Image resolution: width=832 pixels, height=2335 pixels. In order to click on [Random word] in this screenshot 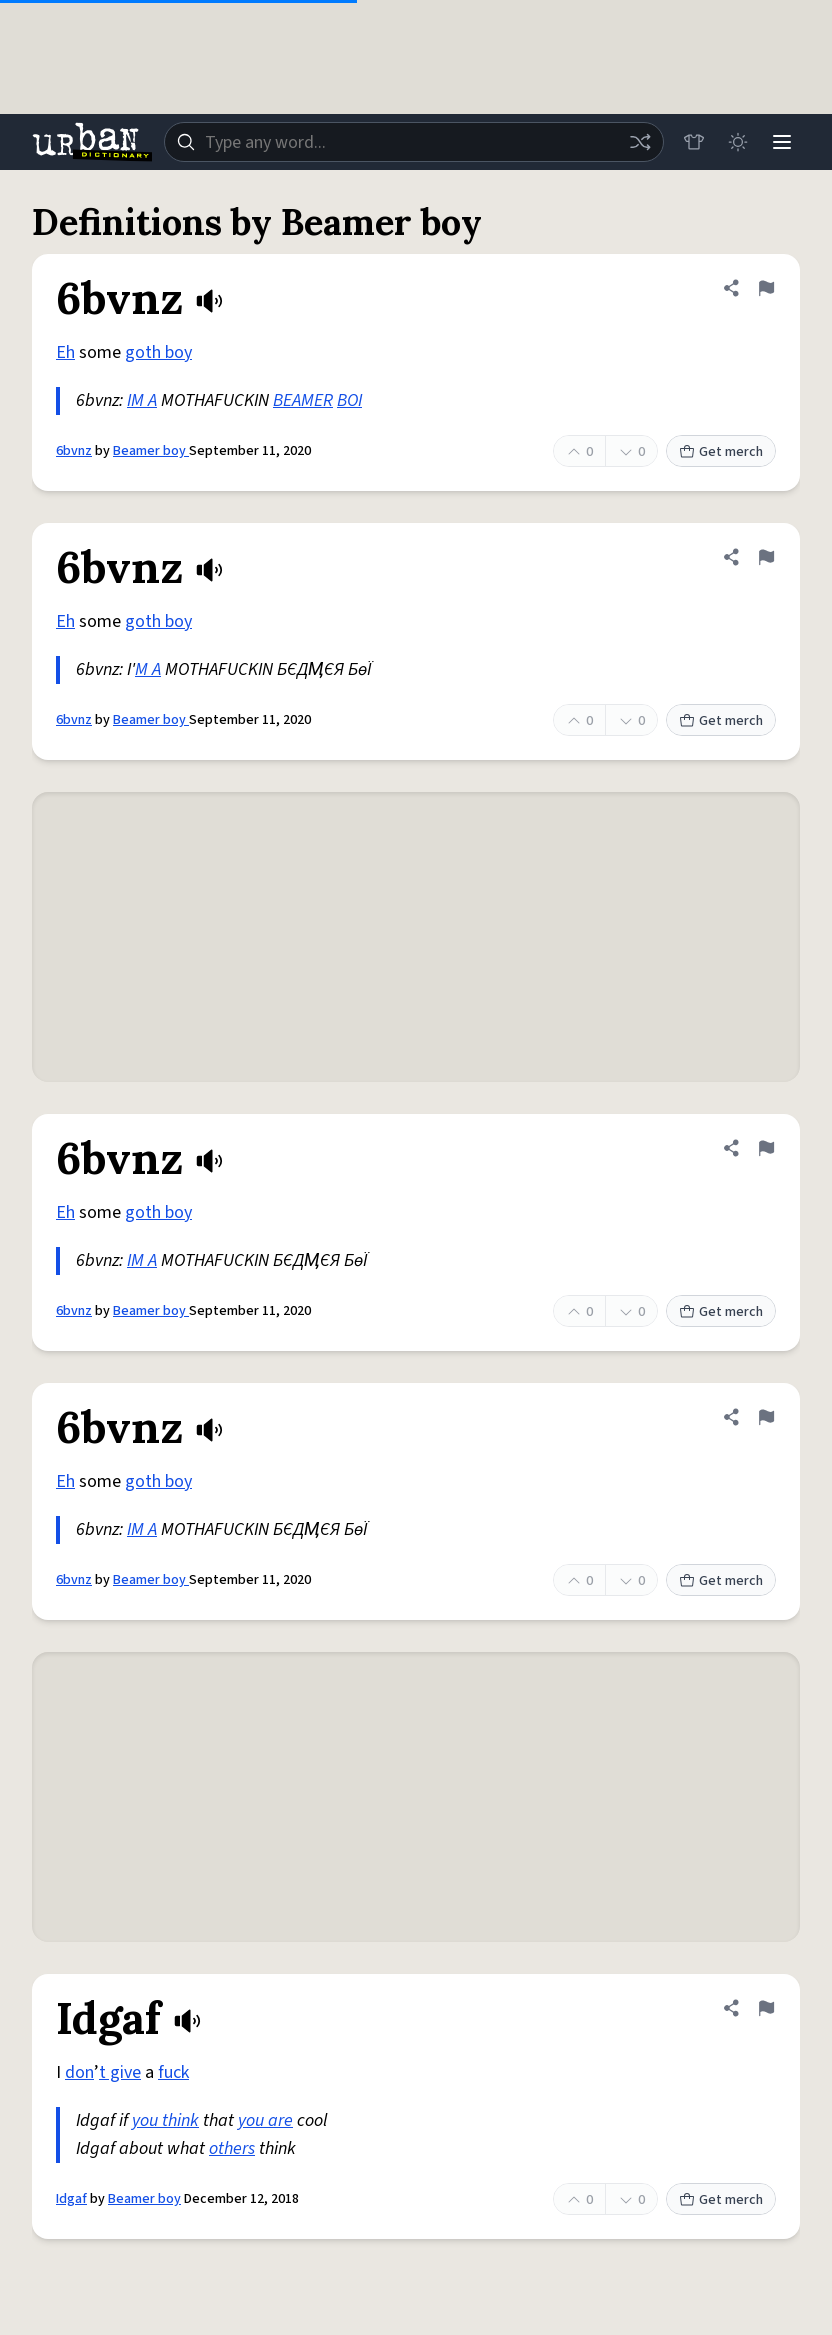, I will do `click(640, 142)`.